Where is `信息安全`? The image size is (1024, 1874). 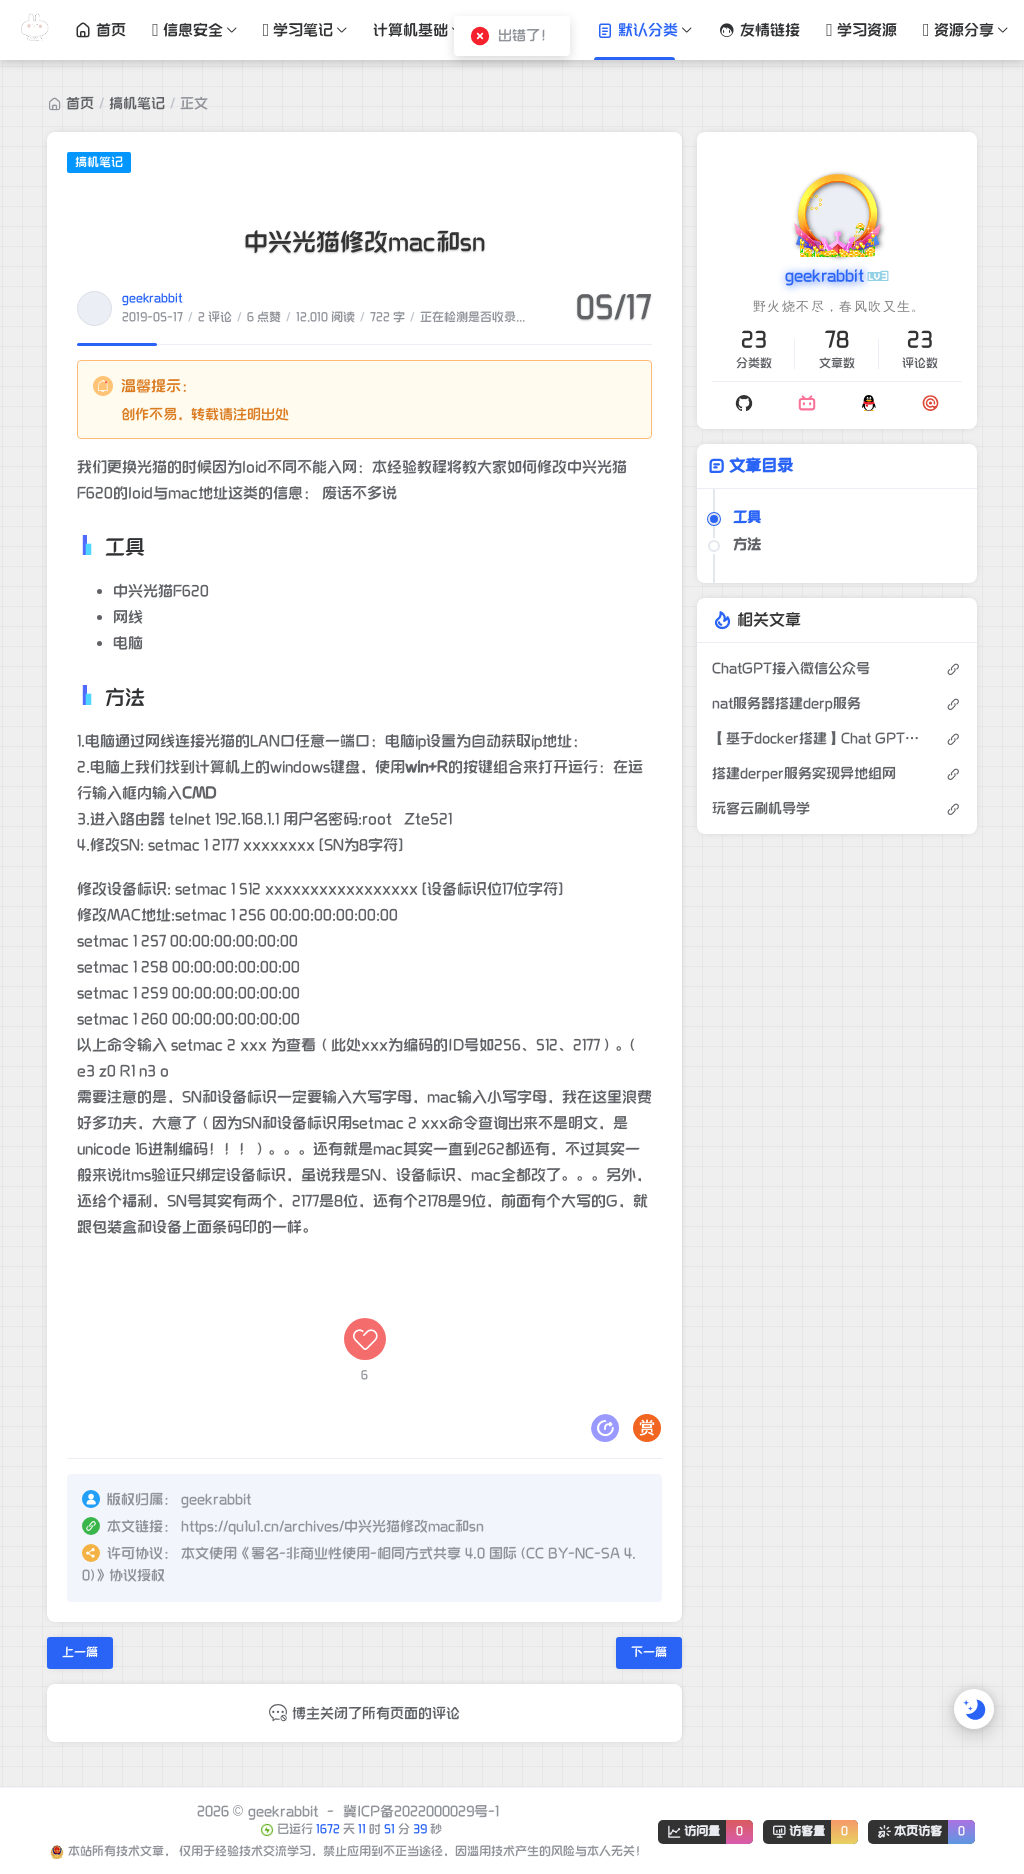
信息安全 is located at coordinates (187, 30).